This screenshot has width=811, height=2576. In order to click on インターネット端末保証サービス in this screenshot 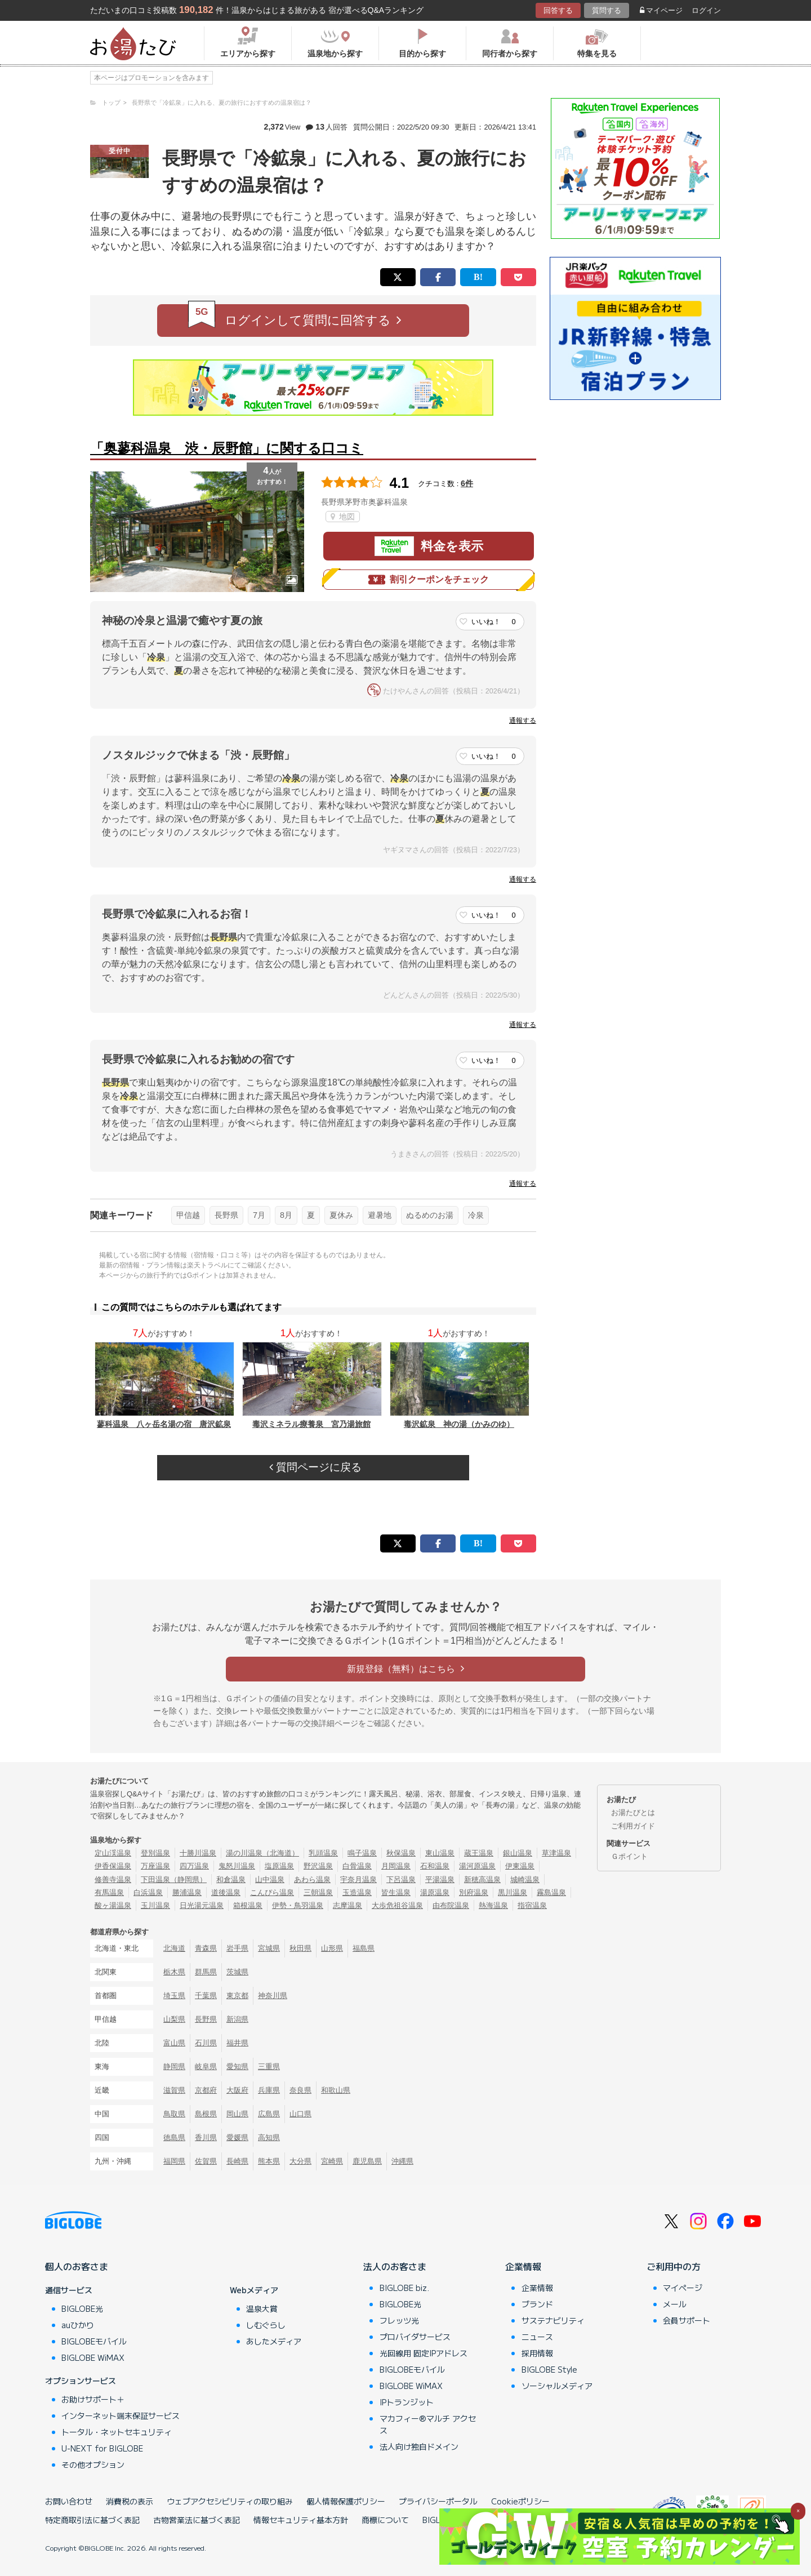, I will do `click(120, 2415)`.